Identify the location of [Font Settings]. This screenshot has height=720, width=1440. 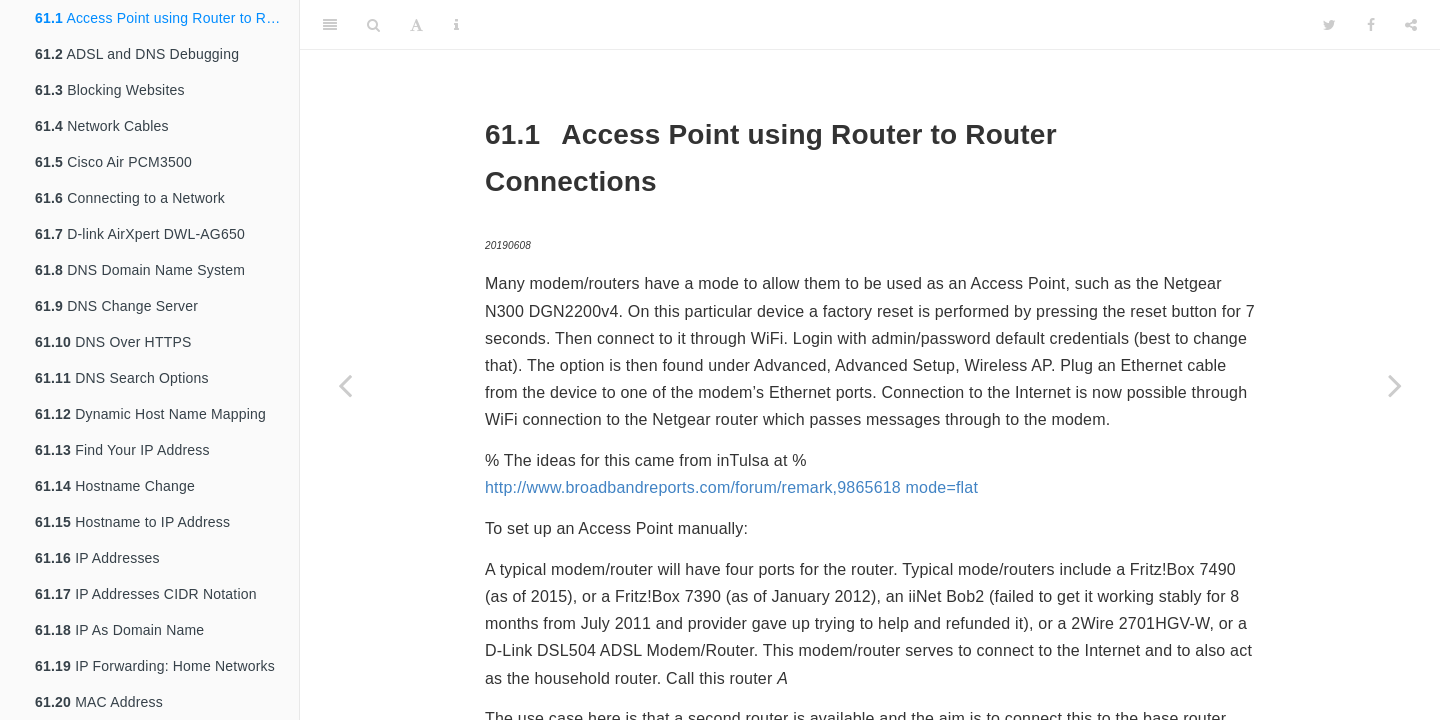
(416, 25).